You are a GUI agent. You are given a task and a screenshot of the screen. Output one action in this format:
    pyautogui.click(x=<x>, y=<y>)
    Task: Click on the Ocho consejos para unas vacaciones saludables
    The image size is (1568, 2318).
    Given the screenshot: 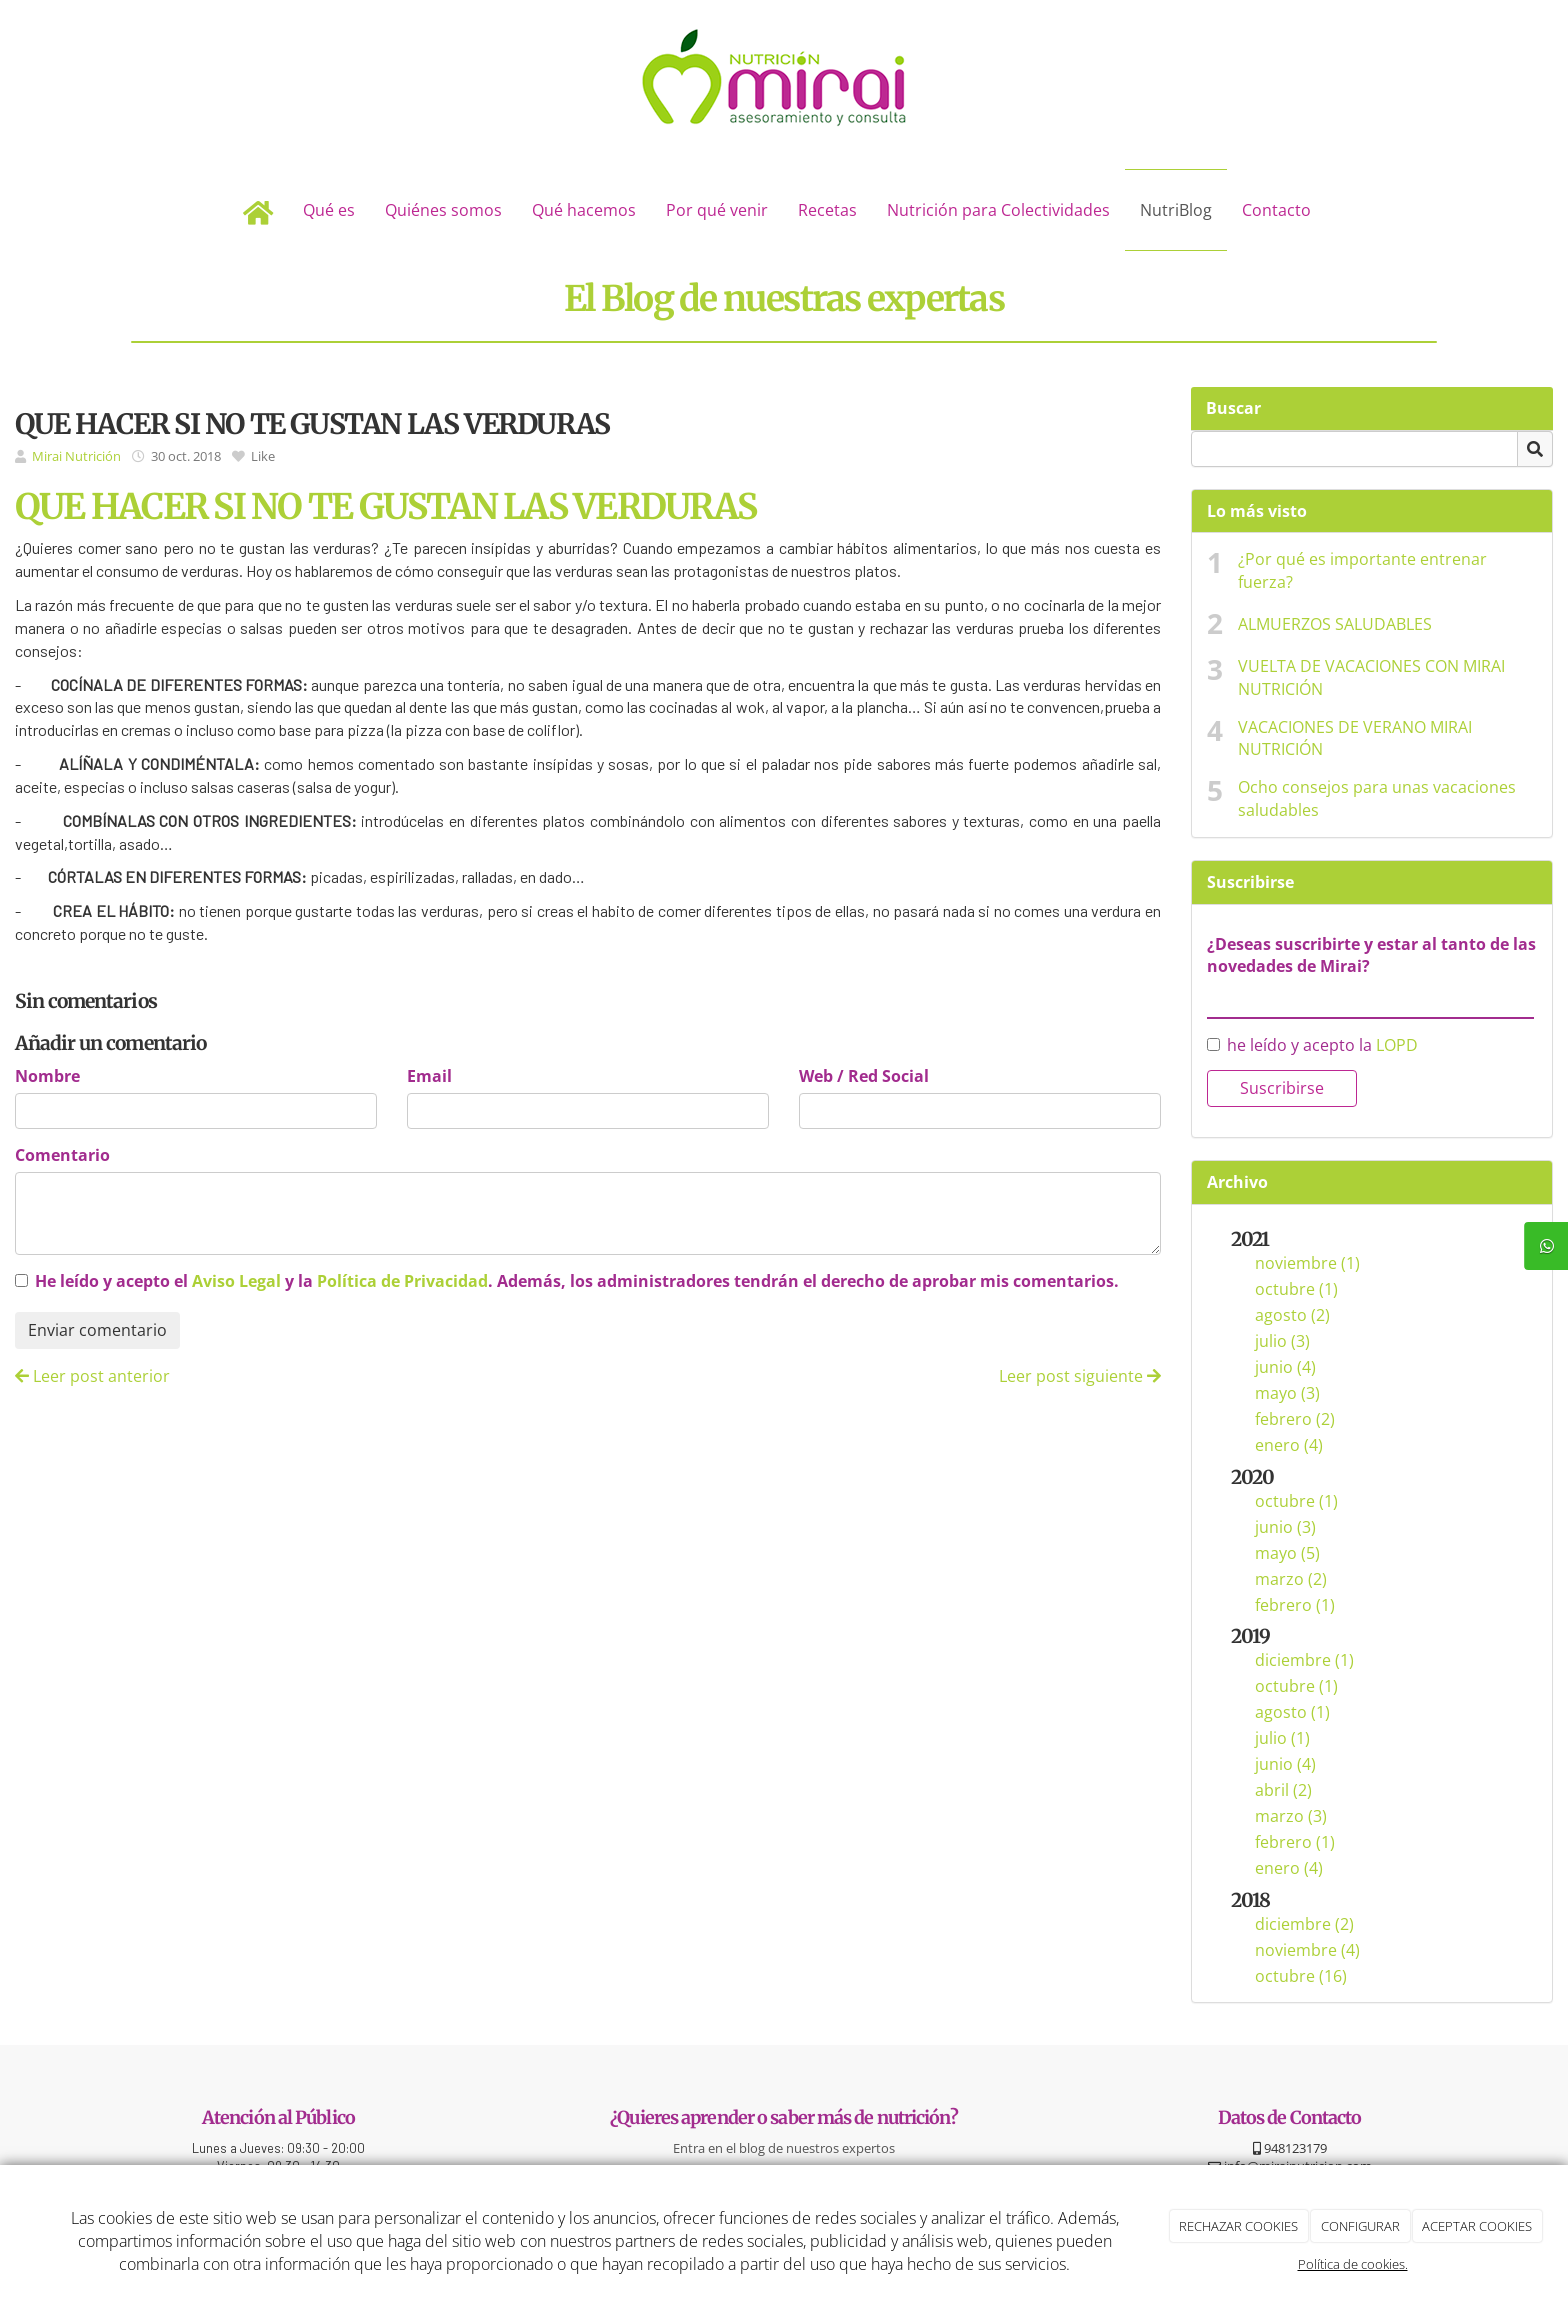 What is the action you would take?
    pyautogui.click(x=1377, y=798)
    